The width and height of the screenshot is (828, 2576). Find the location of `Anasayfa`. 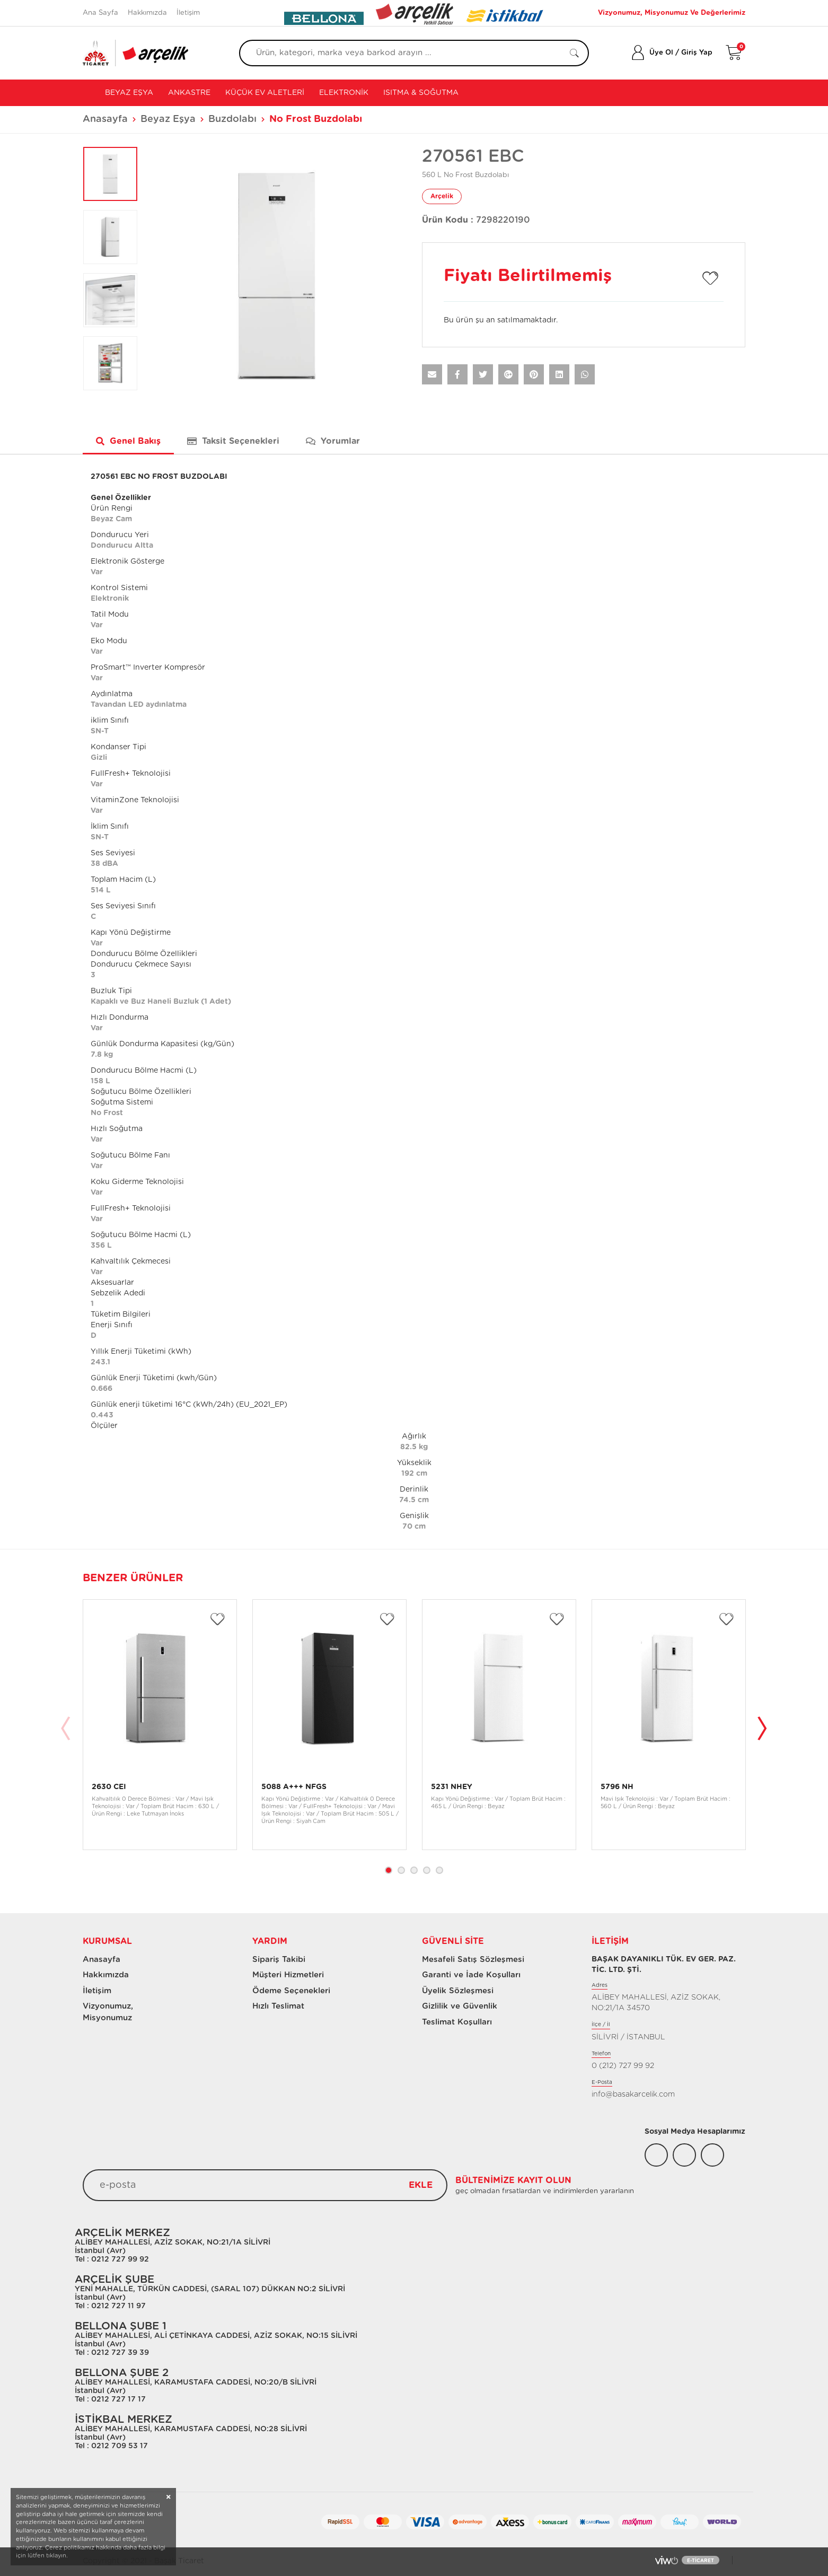

Anasayfa is located at coordinates (105, 119).